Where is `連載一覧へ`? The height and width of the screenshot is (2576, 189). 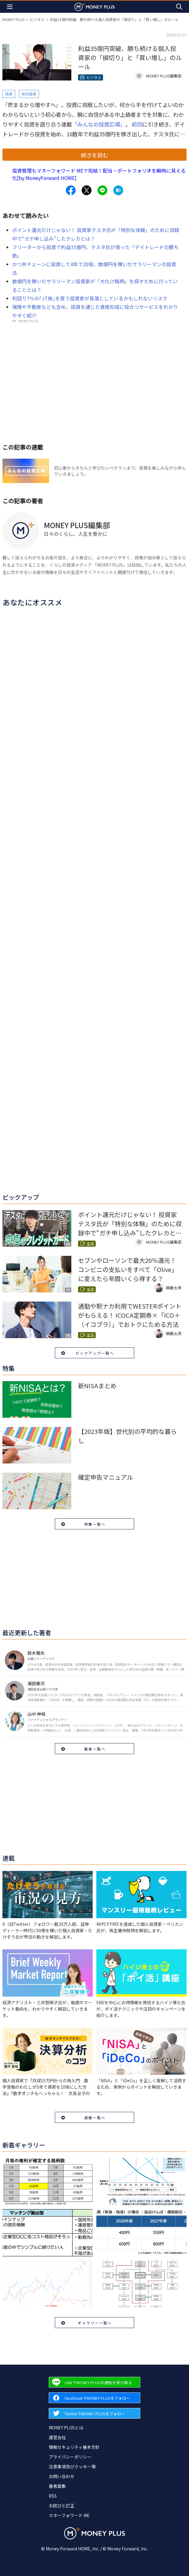 連載一覧へ is located at coordinates (94, 2117).